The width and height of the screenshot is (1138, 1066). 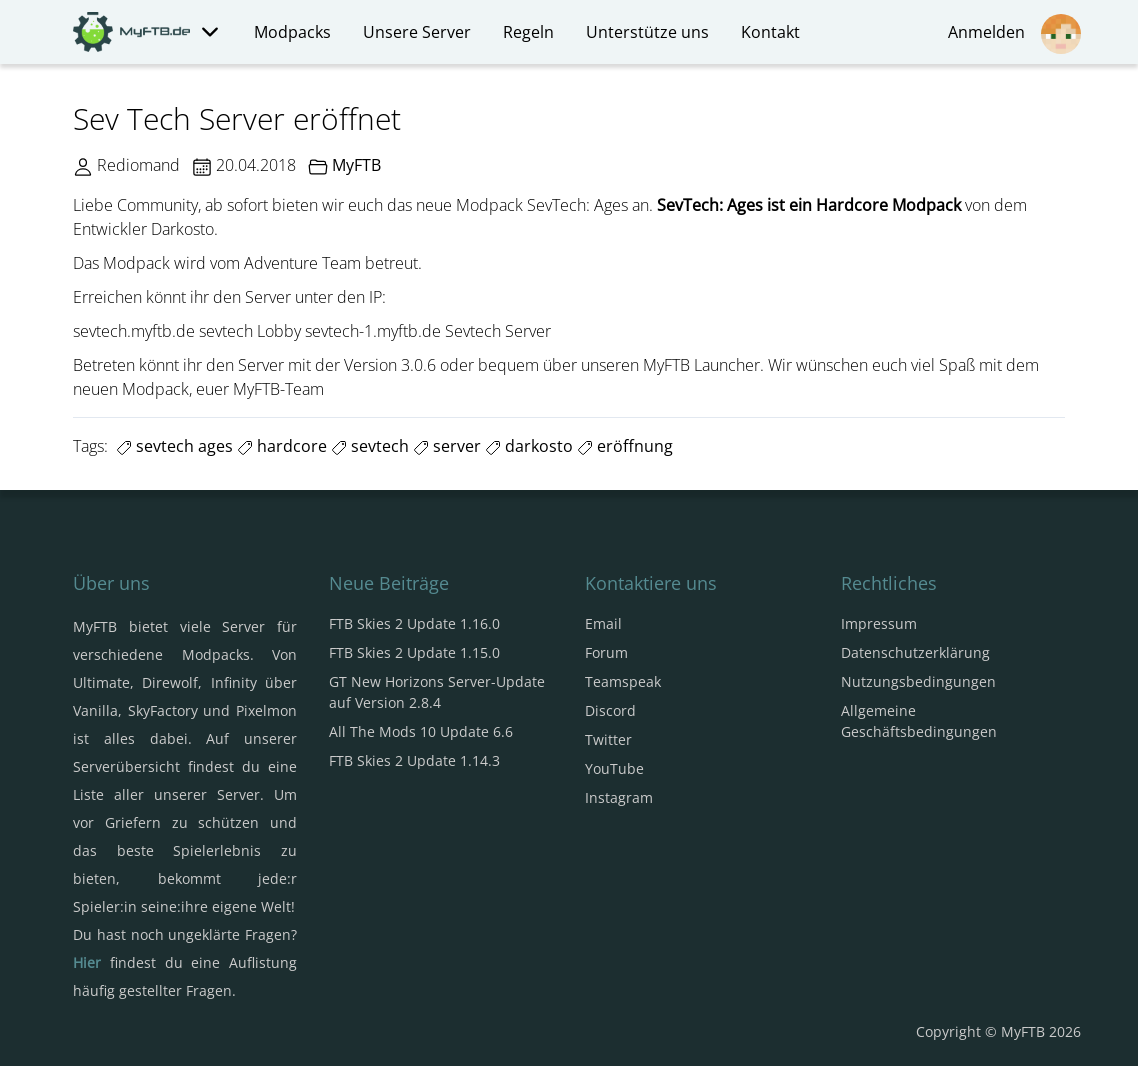 What do you see at coordinates (447, 446) in the screenshot?
I see `server` at bounding box center [447, 446].